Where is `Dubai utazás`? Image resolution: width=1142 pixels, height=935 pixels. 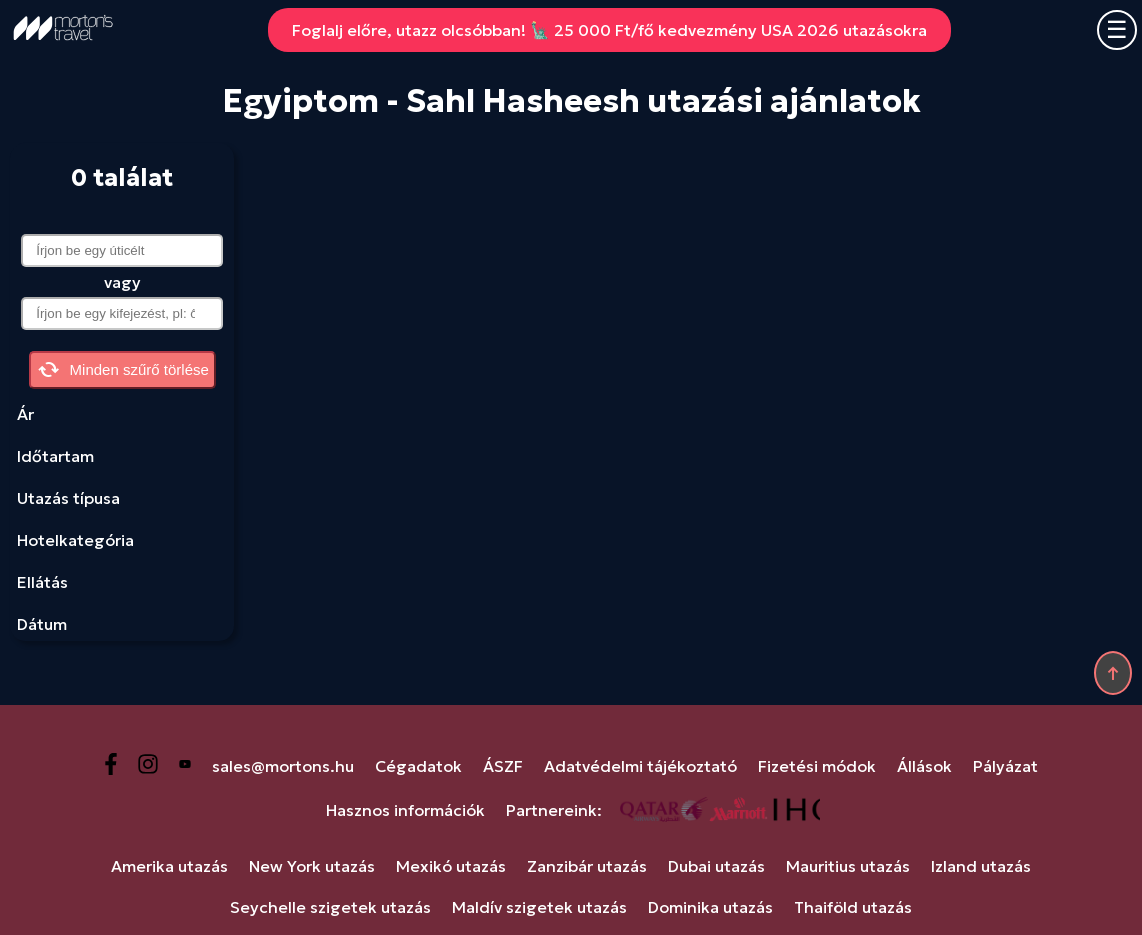
Dubai utazás is located at coordinates (716, 866).